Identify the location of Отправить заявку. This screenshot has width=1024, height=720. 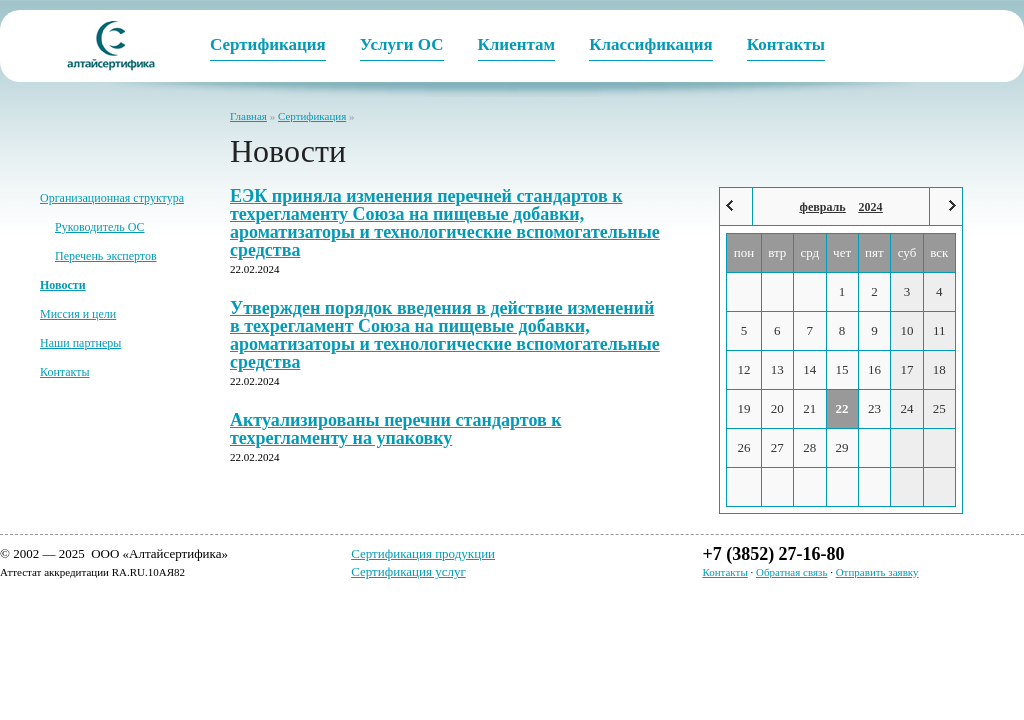
(877, 572).